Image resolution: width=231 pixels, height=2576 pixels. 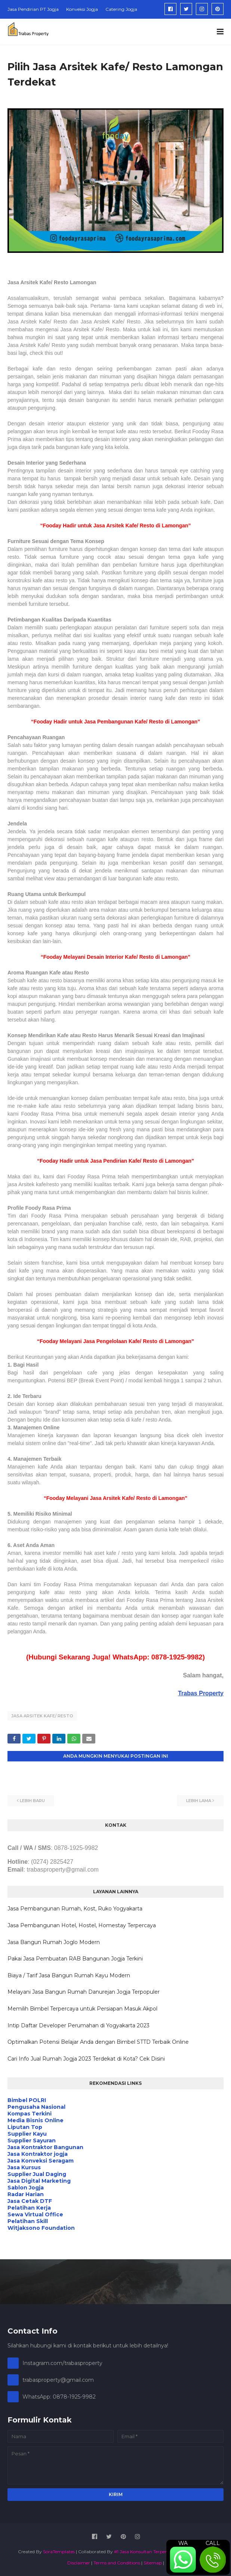 I want to click on #1 Jasa Konsultan Terpercaya, so click(x=145, y=2551).